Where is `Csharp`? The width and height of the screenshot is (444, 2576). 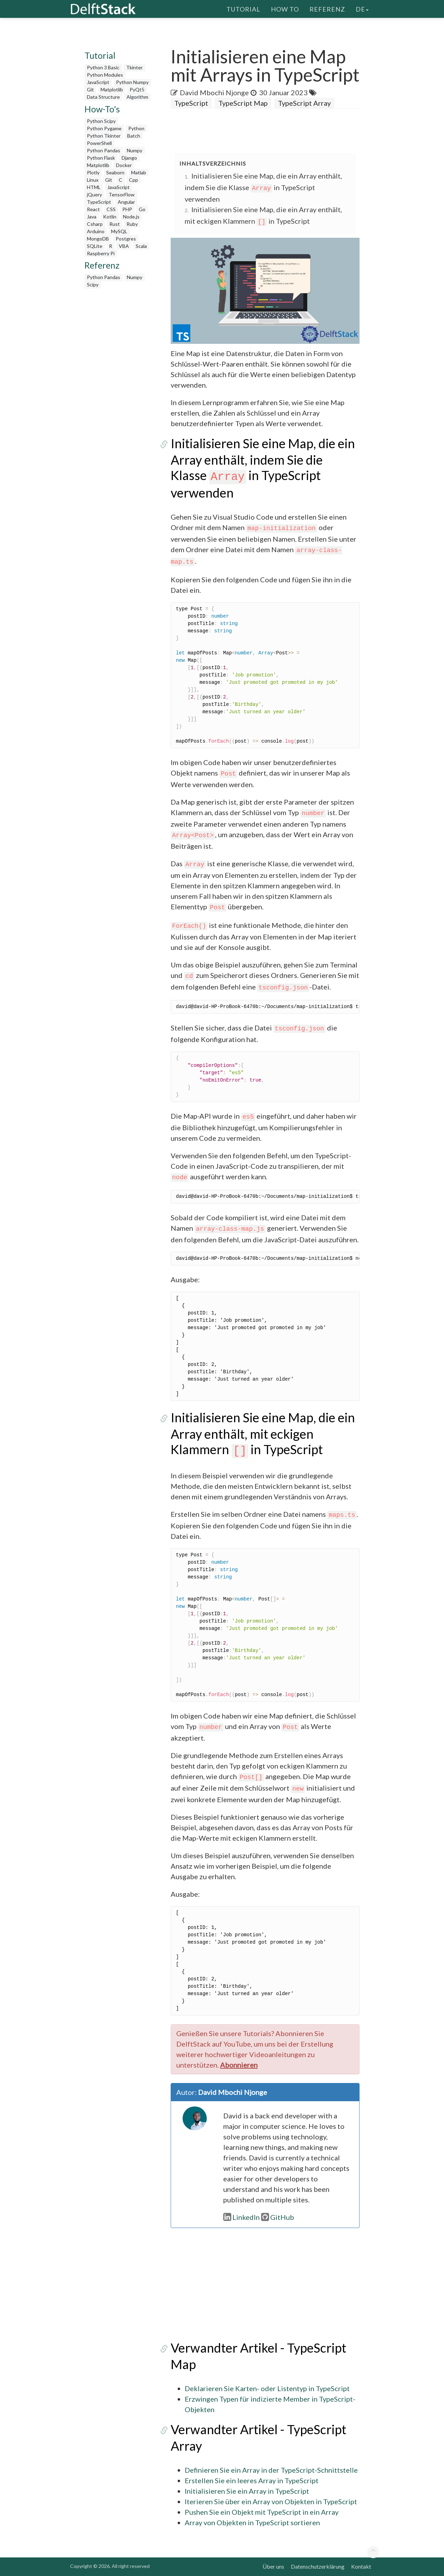 Csharp is located at coordinates (95, 224).